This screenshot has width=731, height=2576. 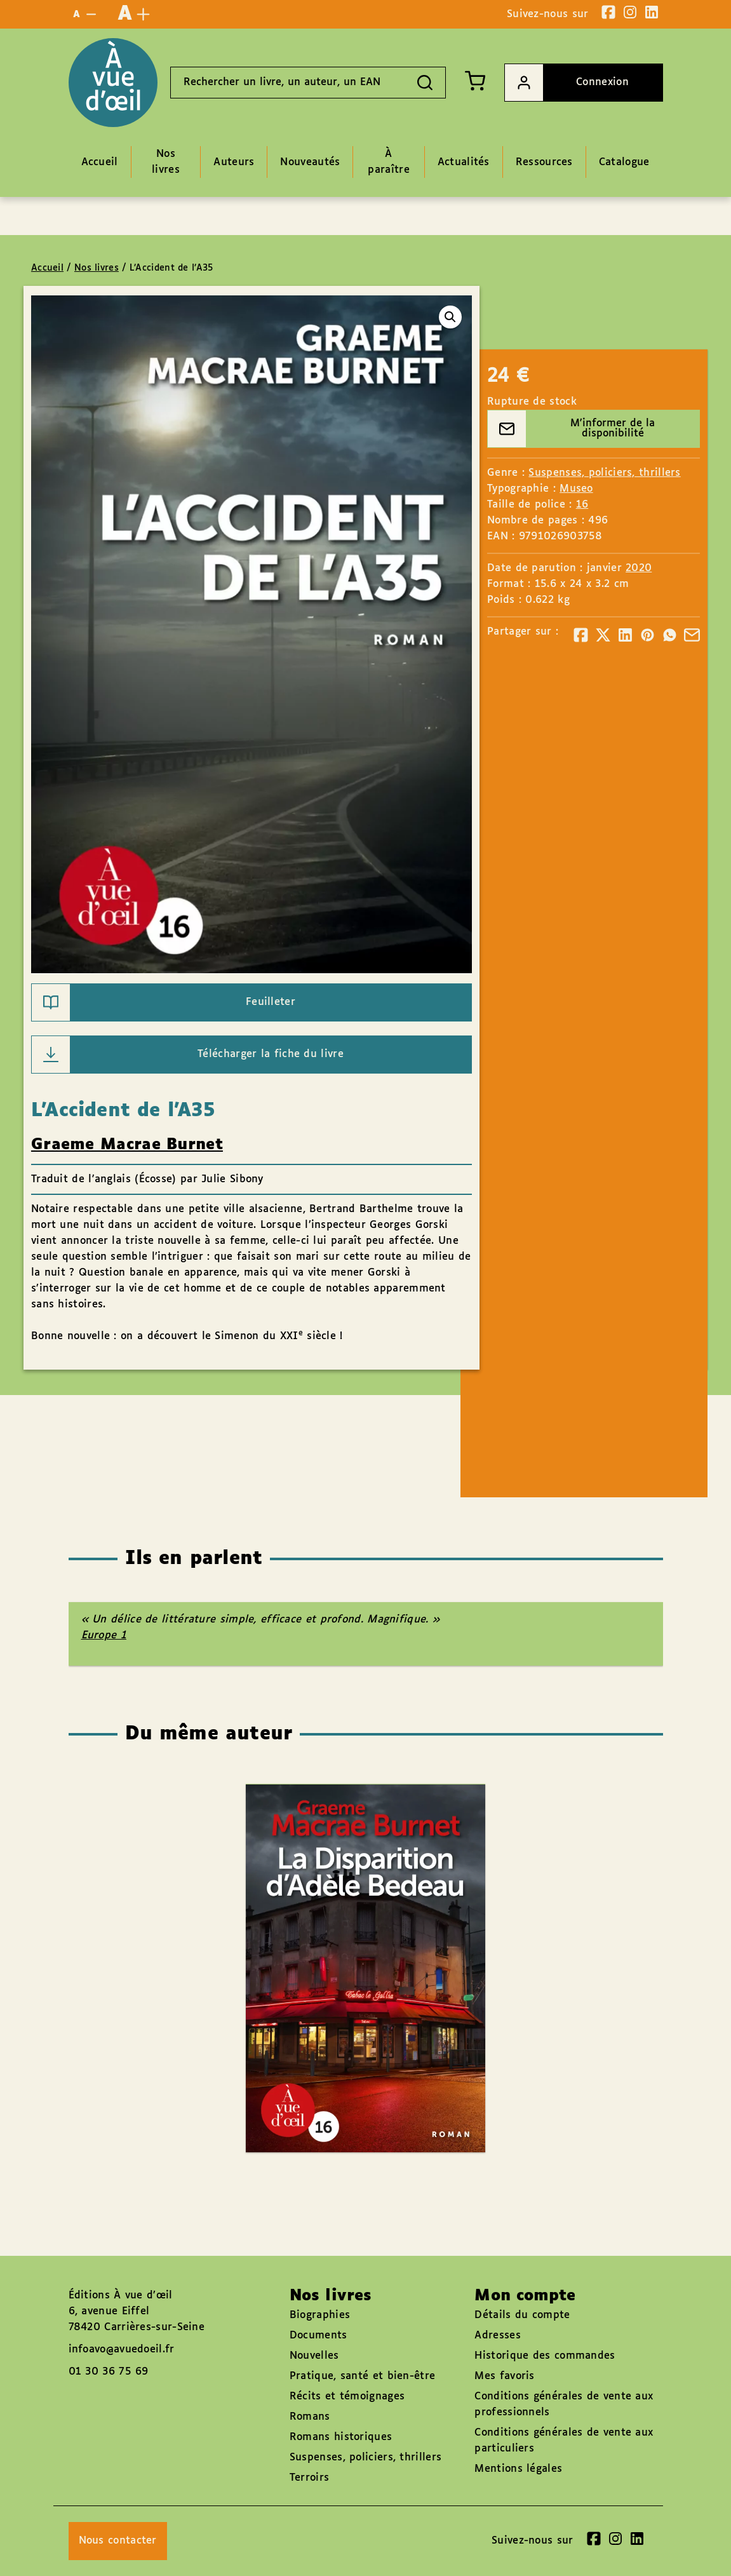 What do you see at coordinates (604, 473) in the screenshot?
I see `Suspenses, policiers, thrillers` at bounding box center [604, 473].